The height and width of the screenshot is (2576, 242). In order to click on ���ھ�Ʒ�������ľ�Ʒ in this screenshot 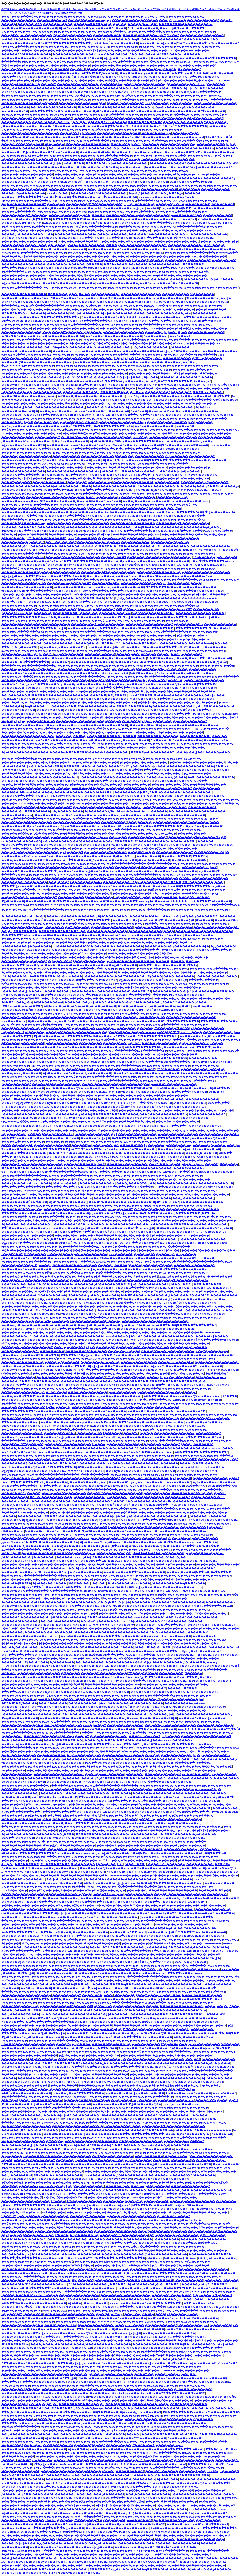, I will do `click(206, 140)`.